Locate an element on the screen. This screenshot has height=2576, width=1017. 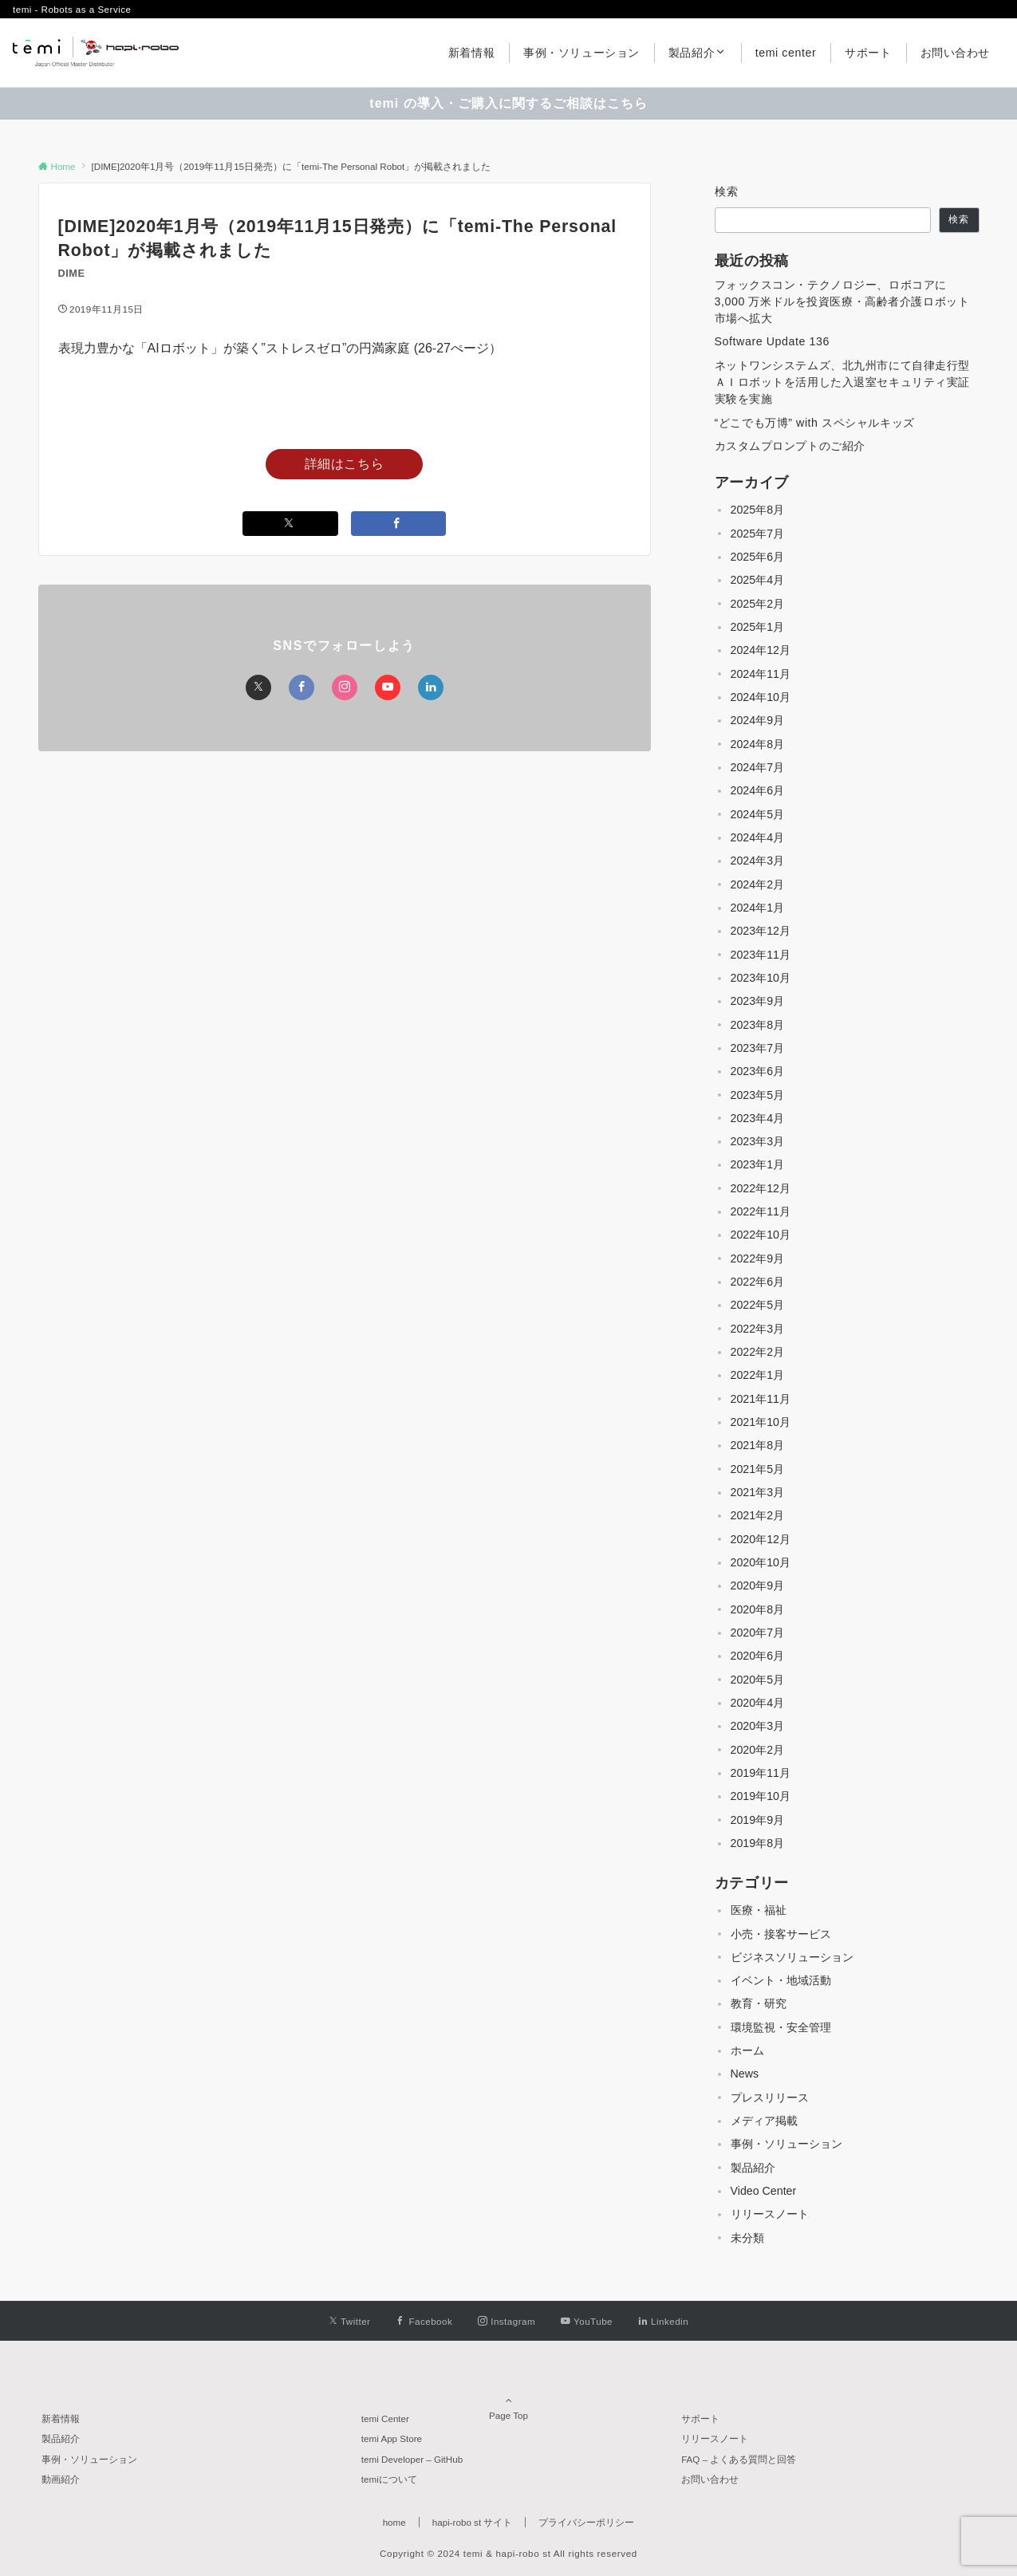
2021年2月 is located at coordinates (758, 1515).